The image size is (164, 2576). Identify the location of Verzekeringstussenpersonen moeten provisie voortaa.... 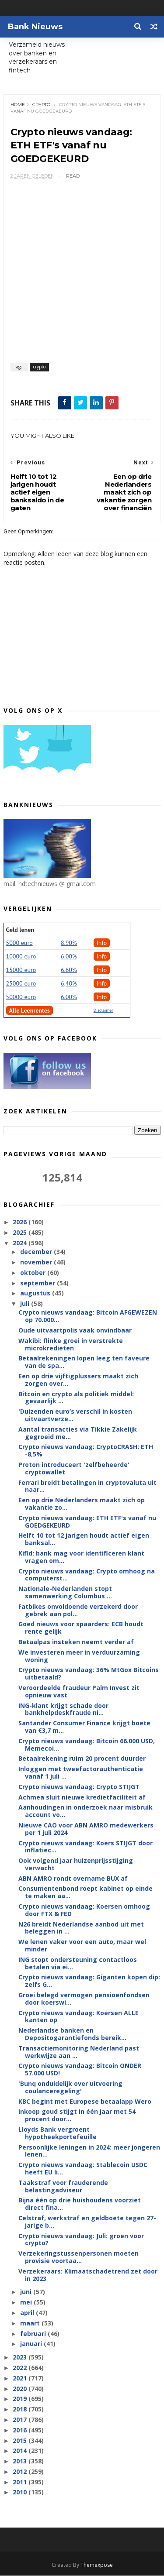
(78, 2257).